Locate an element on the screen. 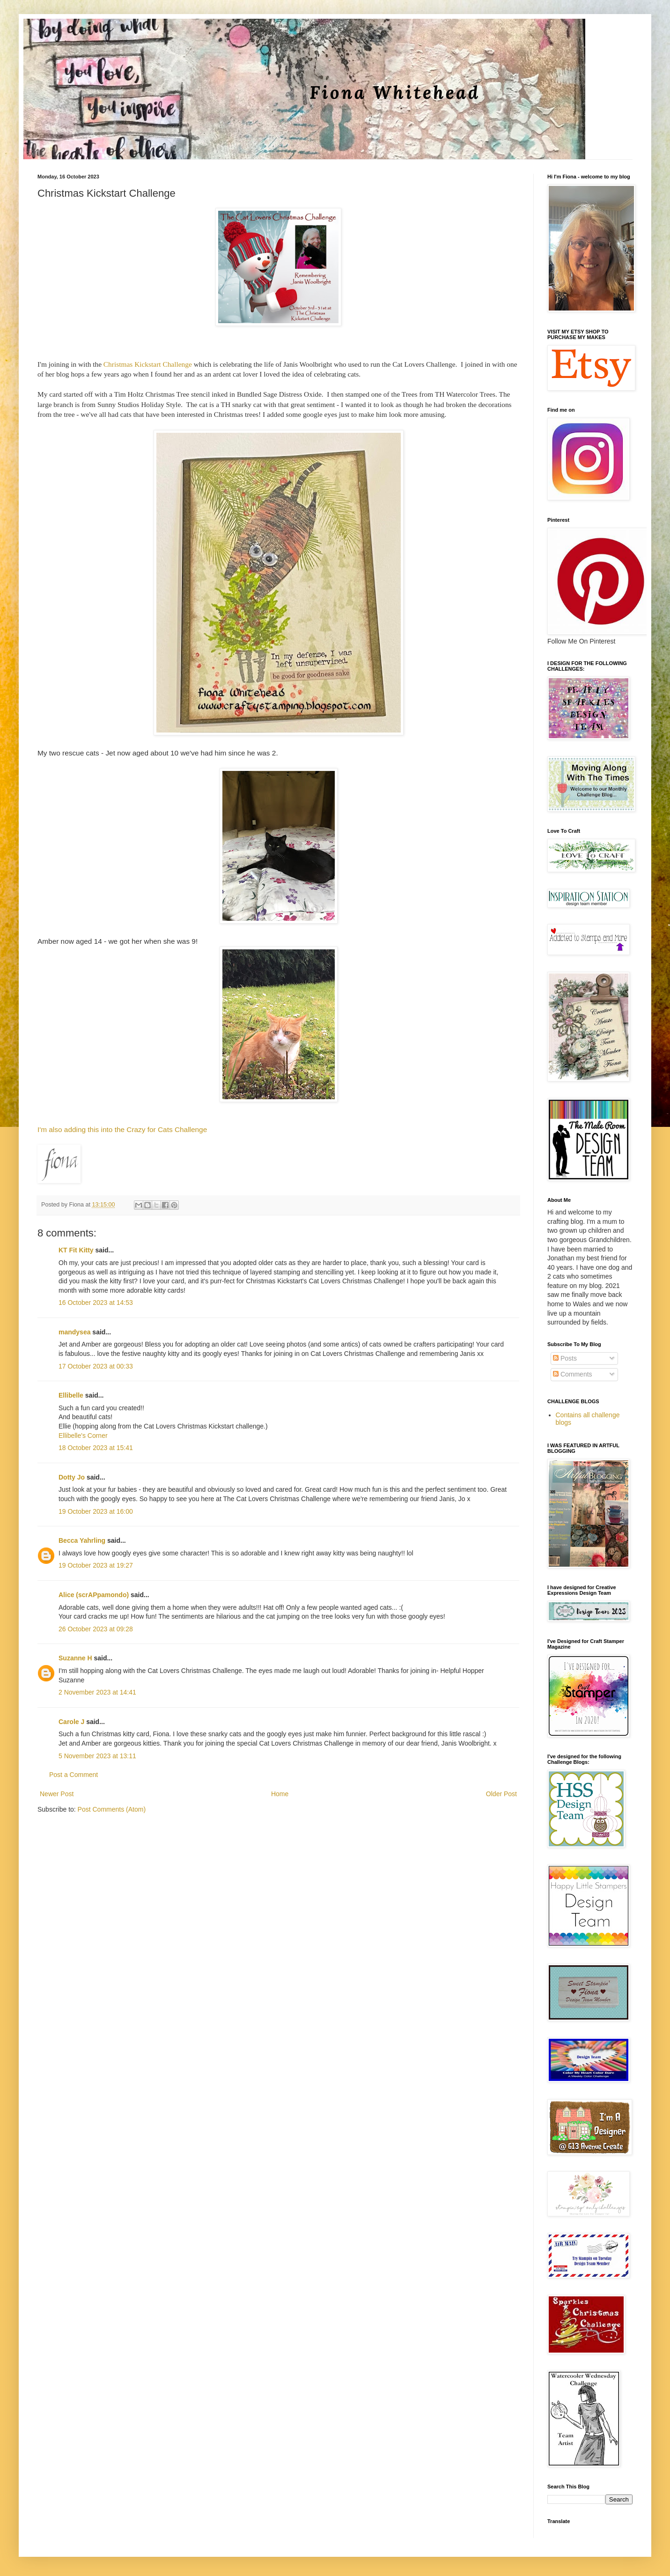 Image resolution: width=670 pixels, height=2576 pixels. 18 October 2023 at 15:41 is located at coordinates (96, 1447).